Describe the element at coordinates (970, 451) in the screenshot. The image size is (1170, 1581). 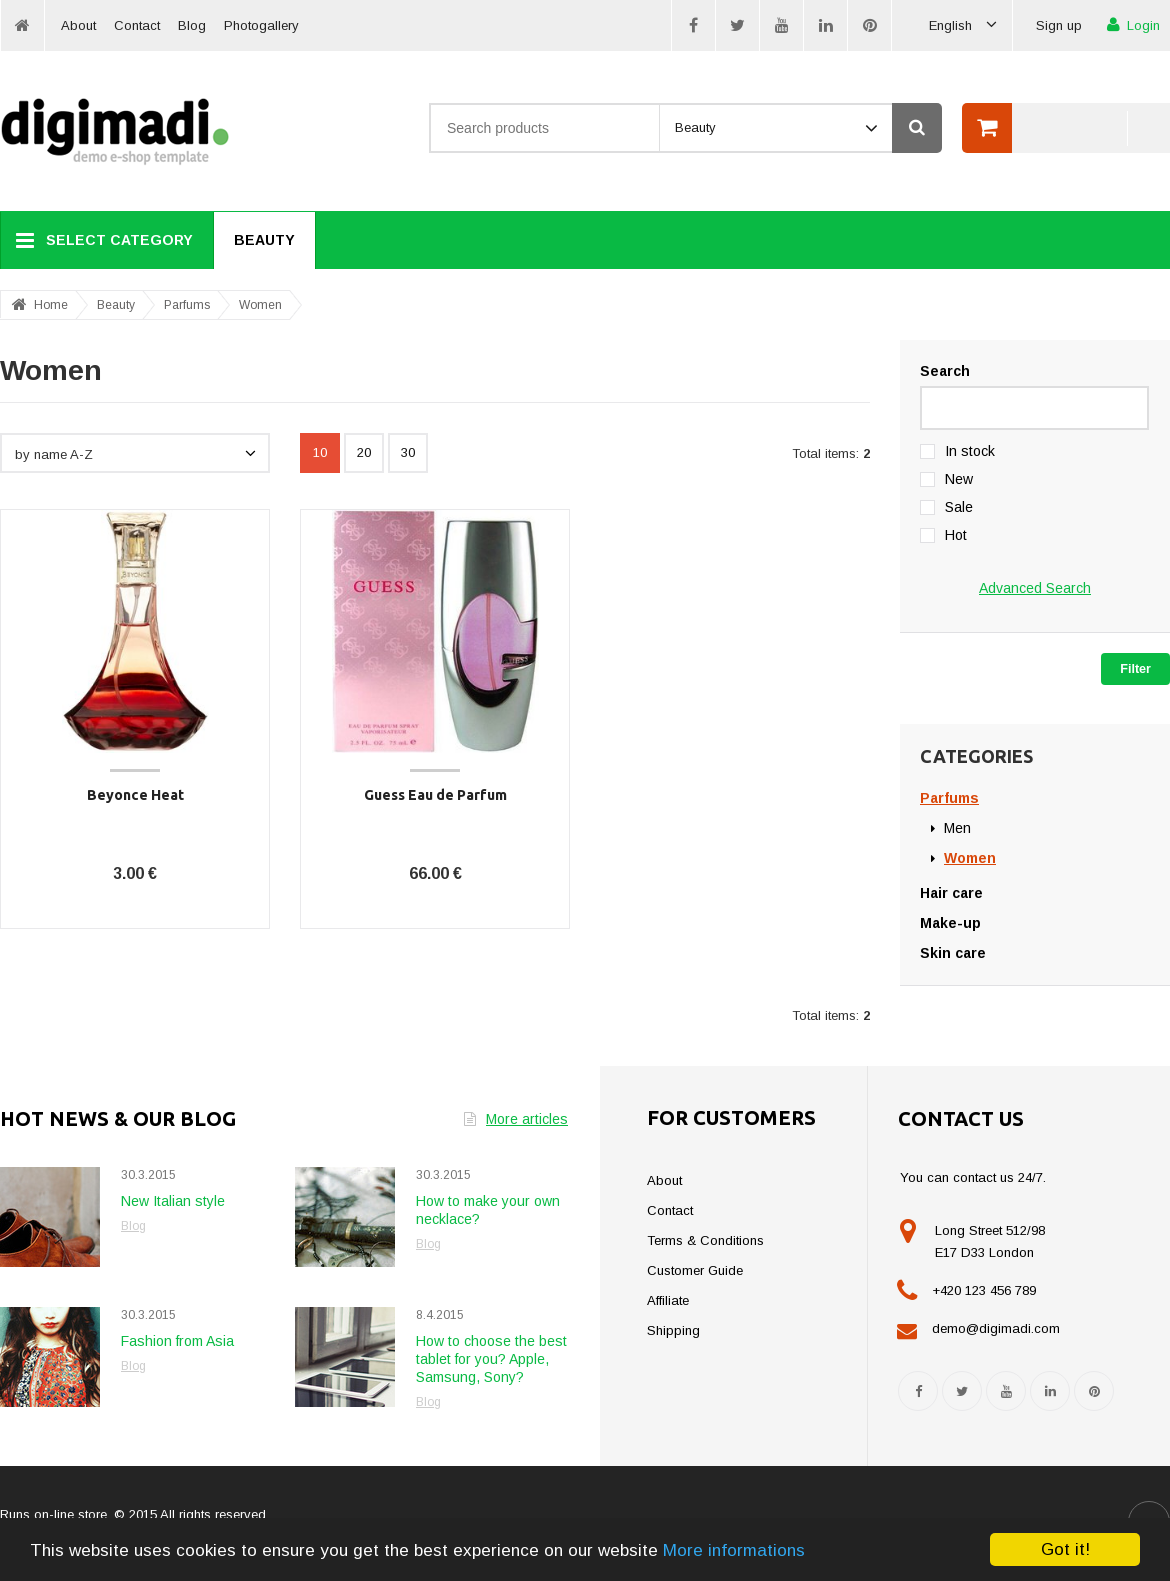
I see `In stock` at that location.